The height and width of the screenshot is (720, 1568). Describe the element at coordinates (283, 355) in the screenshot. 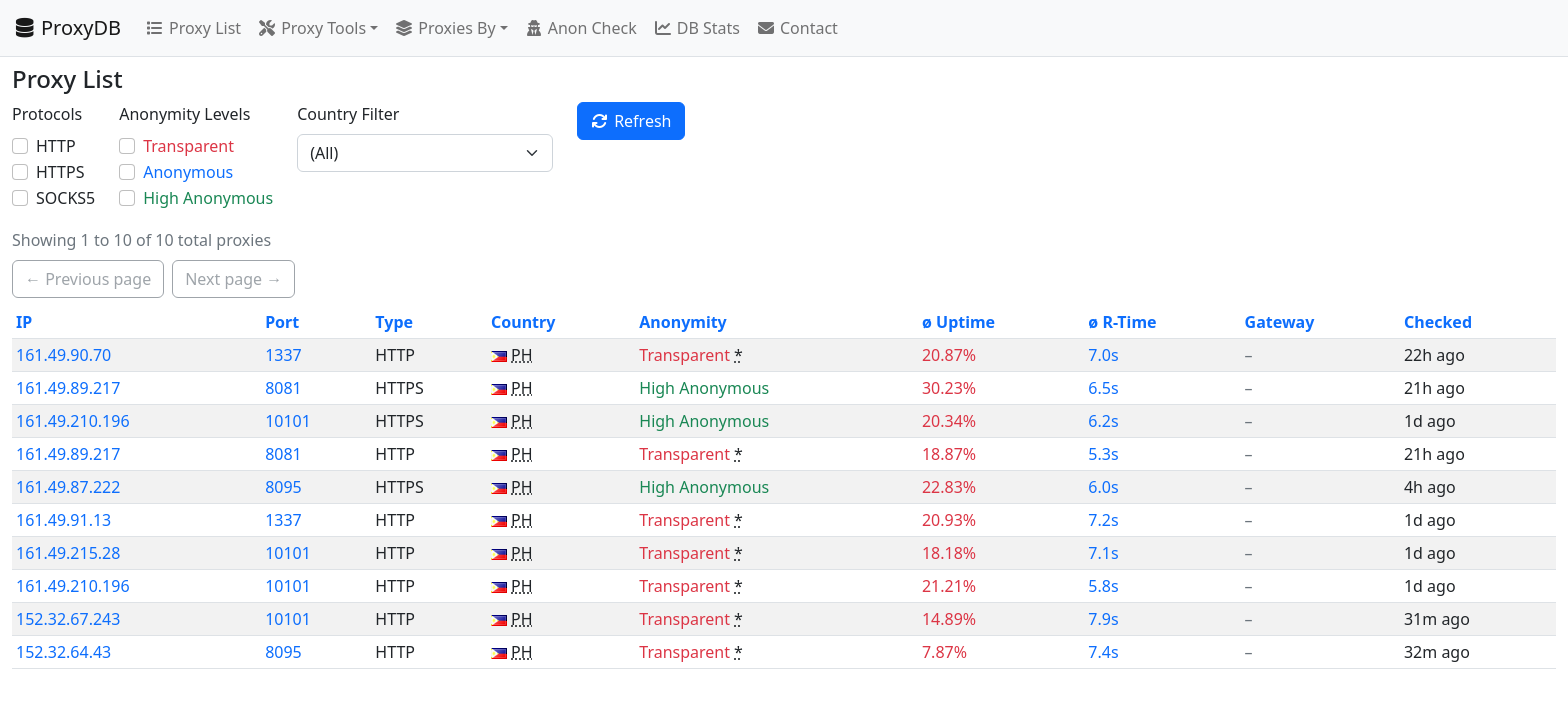

I see `1337` at that location.